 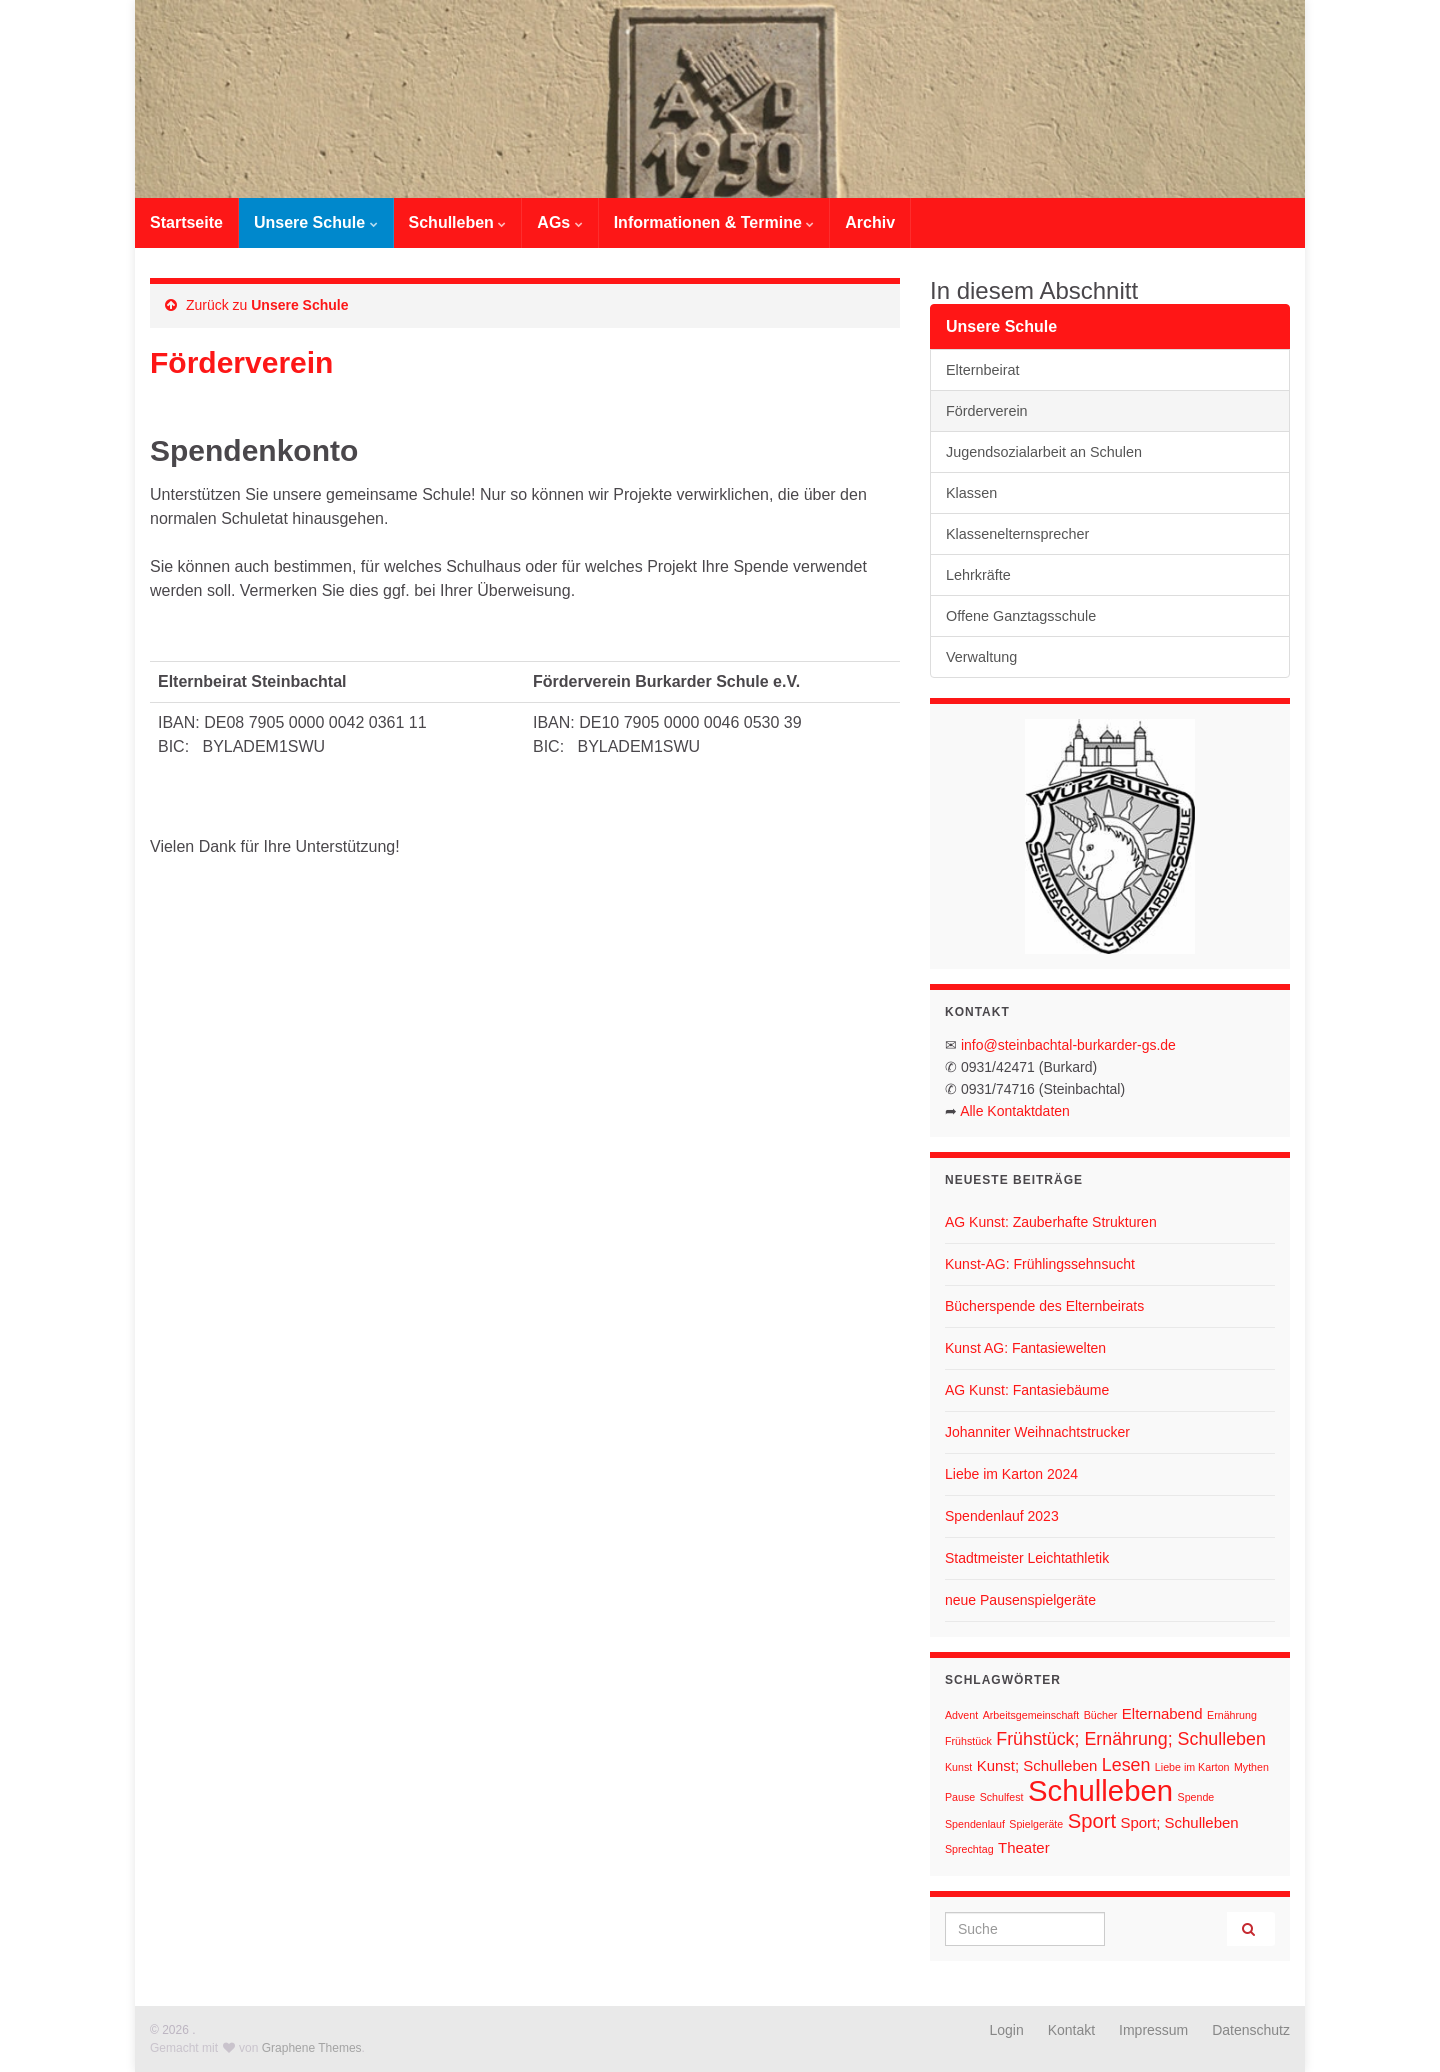 I want to click on Schulleben [Schulleben (11 Einträge)], so click(x=1100, y=1790).